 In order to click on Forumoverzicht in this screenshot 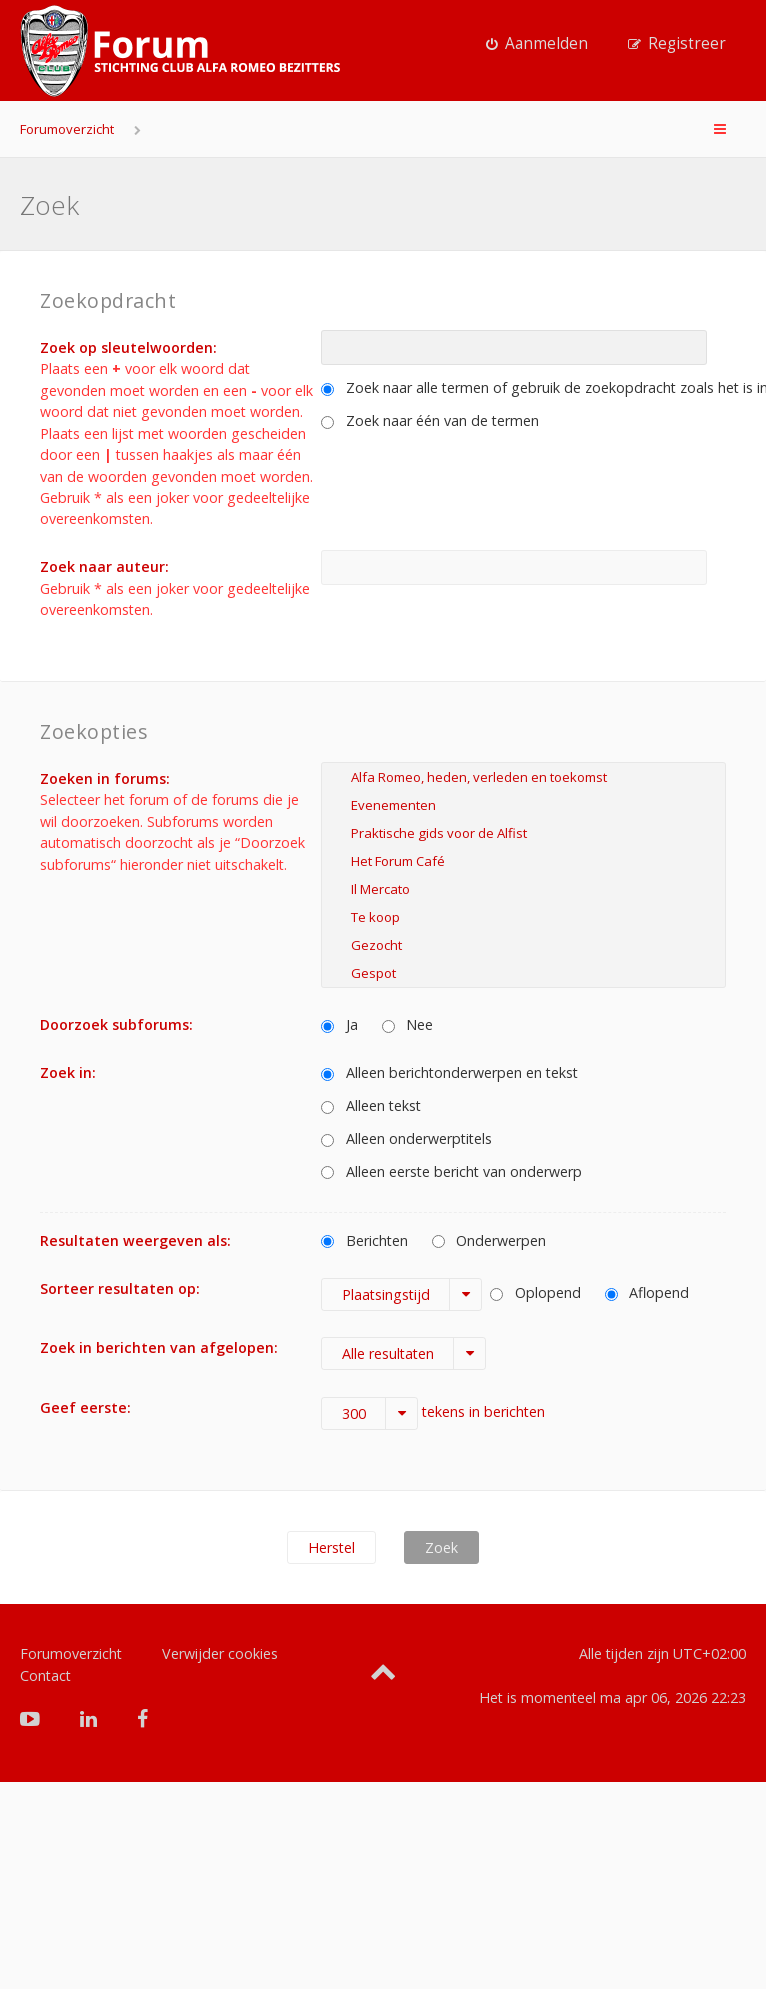, I will do `click(67, 129)`.